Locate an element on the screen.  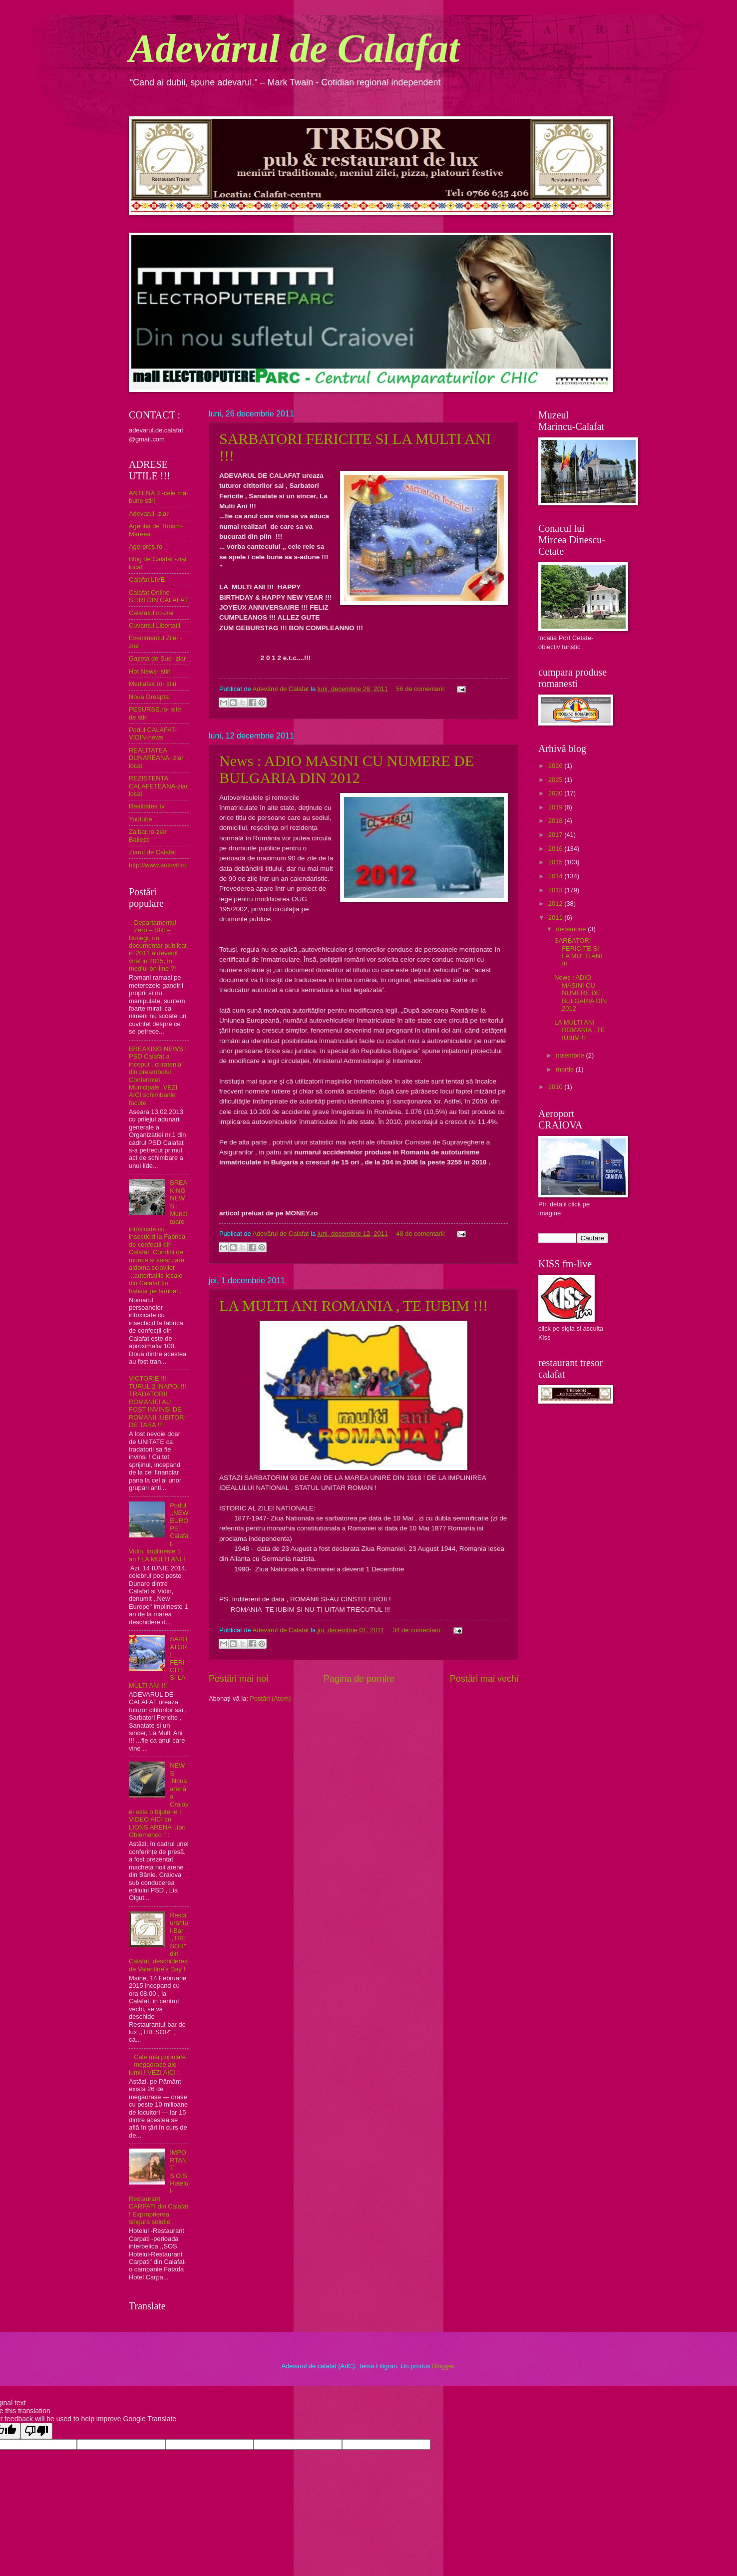
2018 is located at coordinates (556, 820).